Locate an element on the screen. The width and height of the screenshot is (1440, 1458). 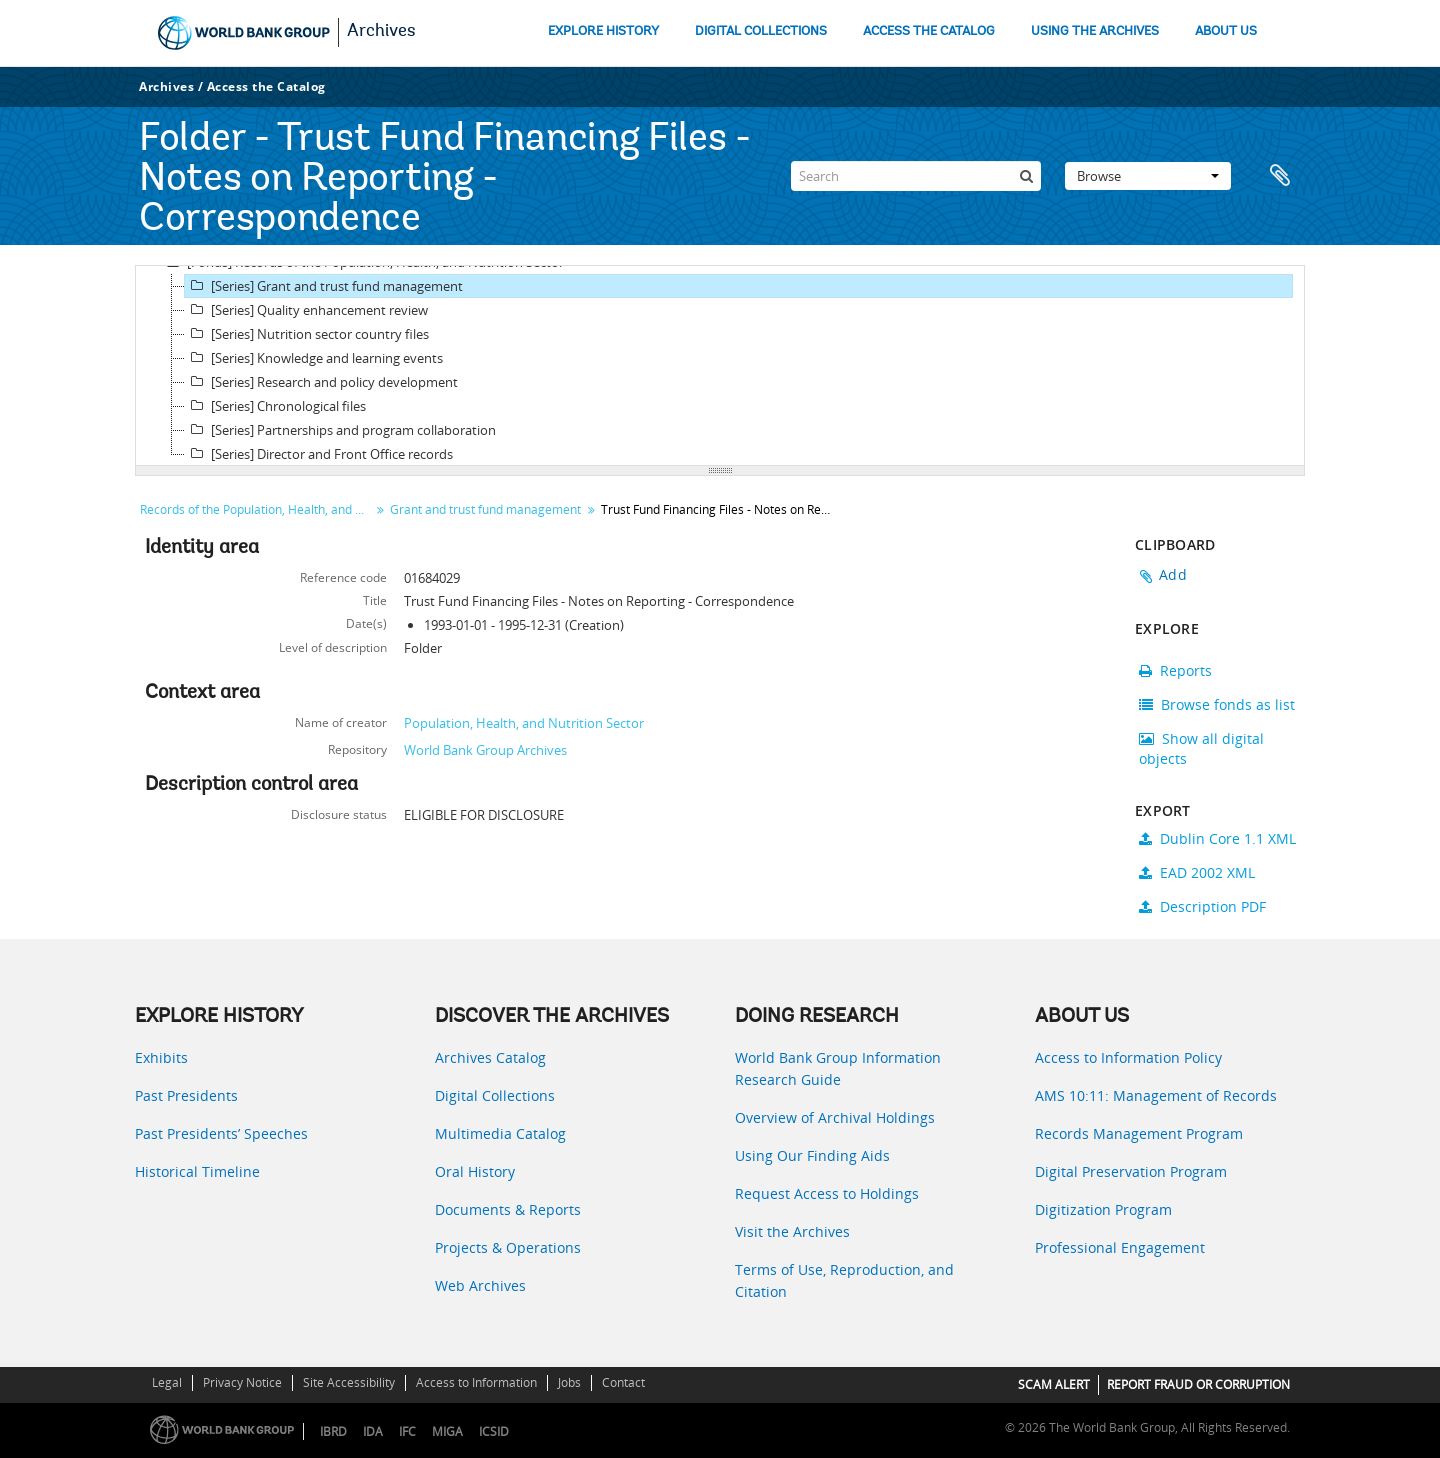
Access the Catalog is located at coordinates (266, 86).